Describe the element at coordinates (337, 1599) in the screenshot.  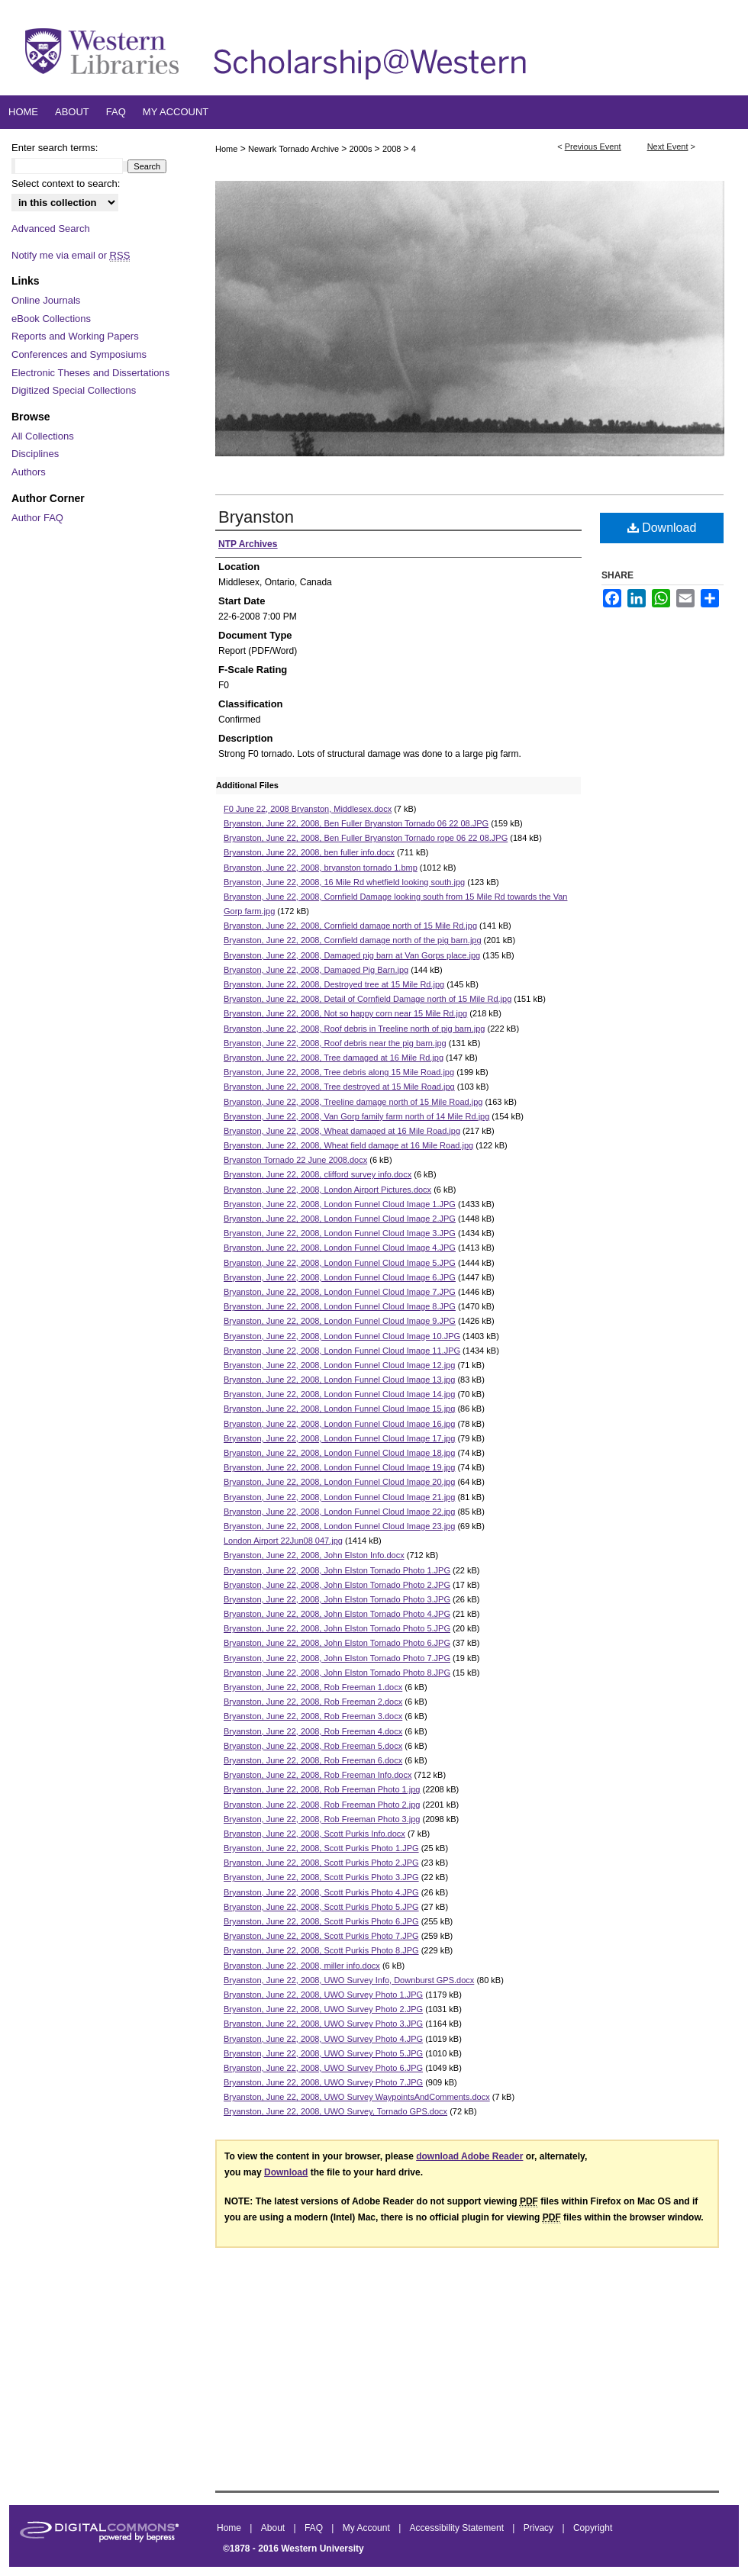
I see `Bryanston, June 22, 2008, John Elston Tornado Photo 3.JPG` at that location.